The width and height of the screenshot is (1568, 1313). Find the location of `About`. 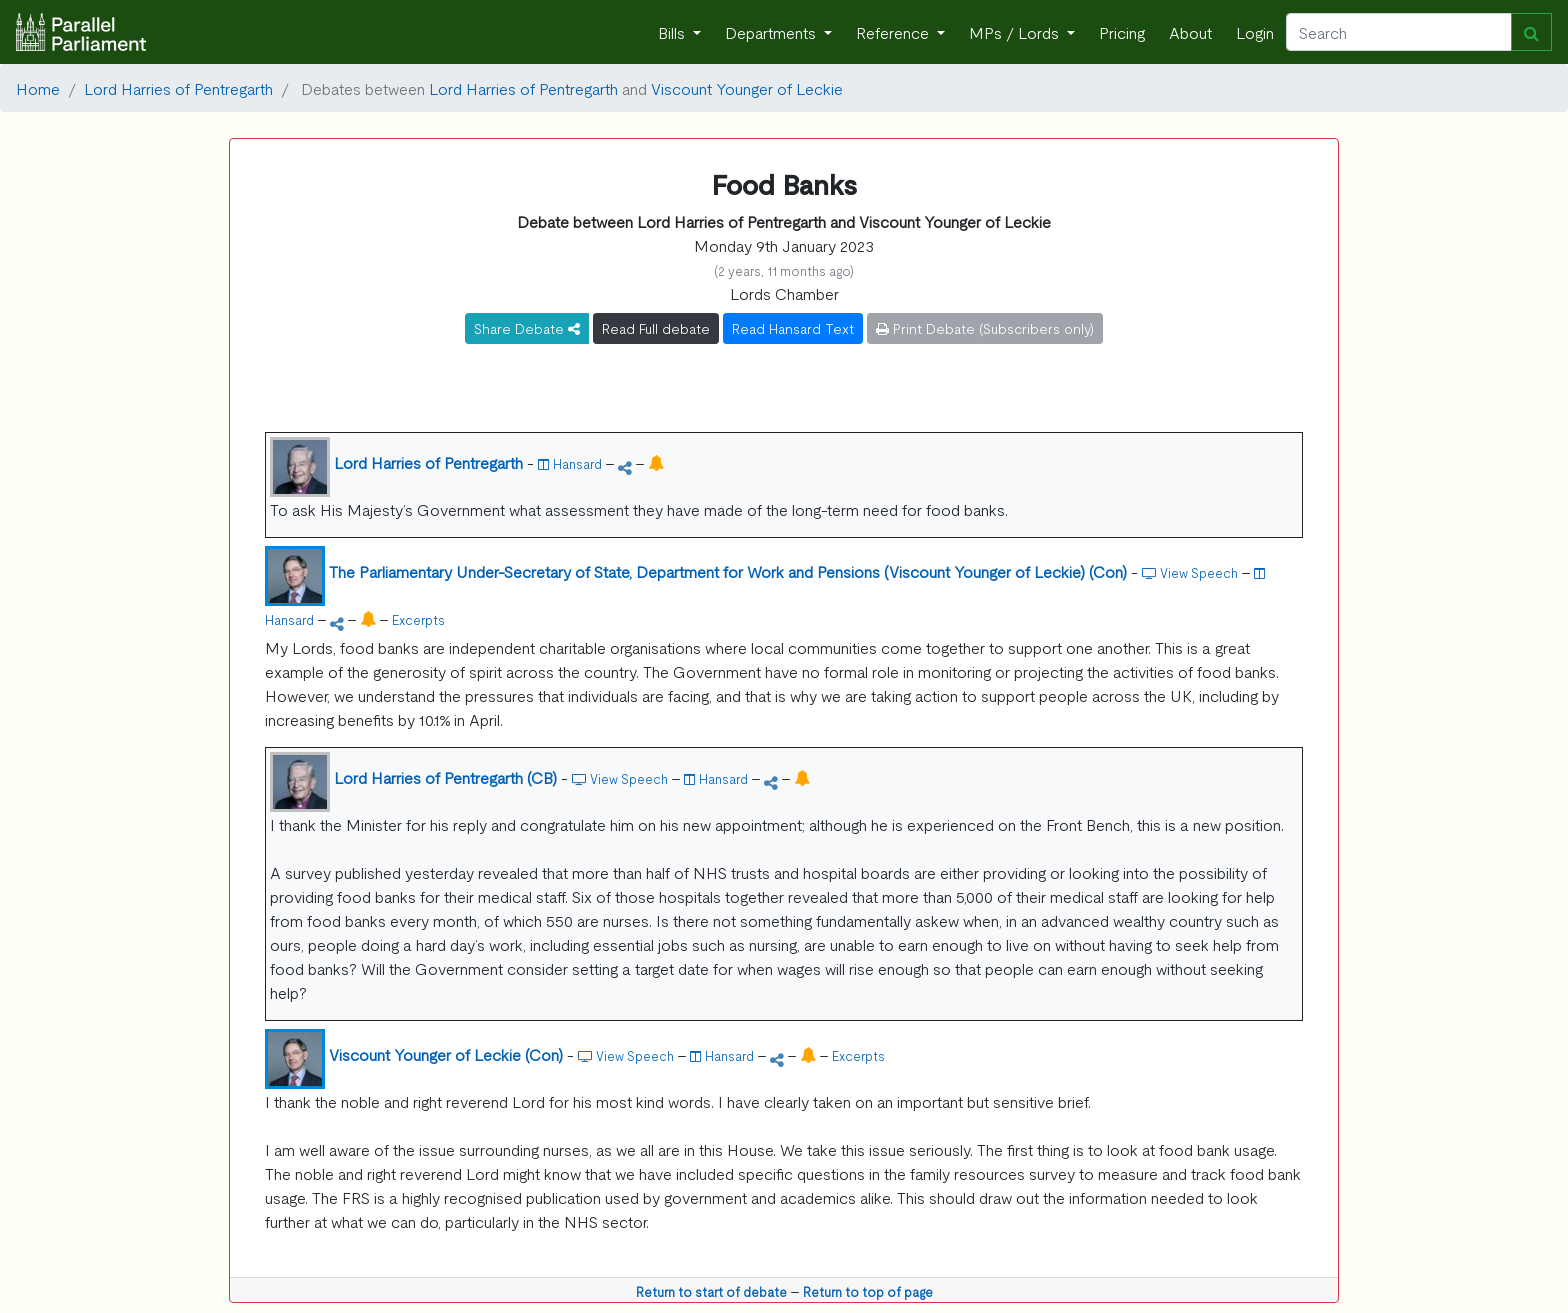

About is located at coordinates (1190, 32).